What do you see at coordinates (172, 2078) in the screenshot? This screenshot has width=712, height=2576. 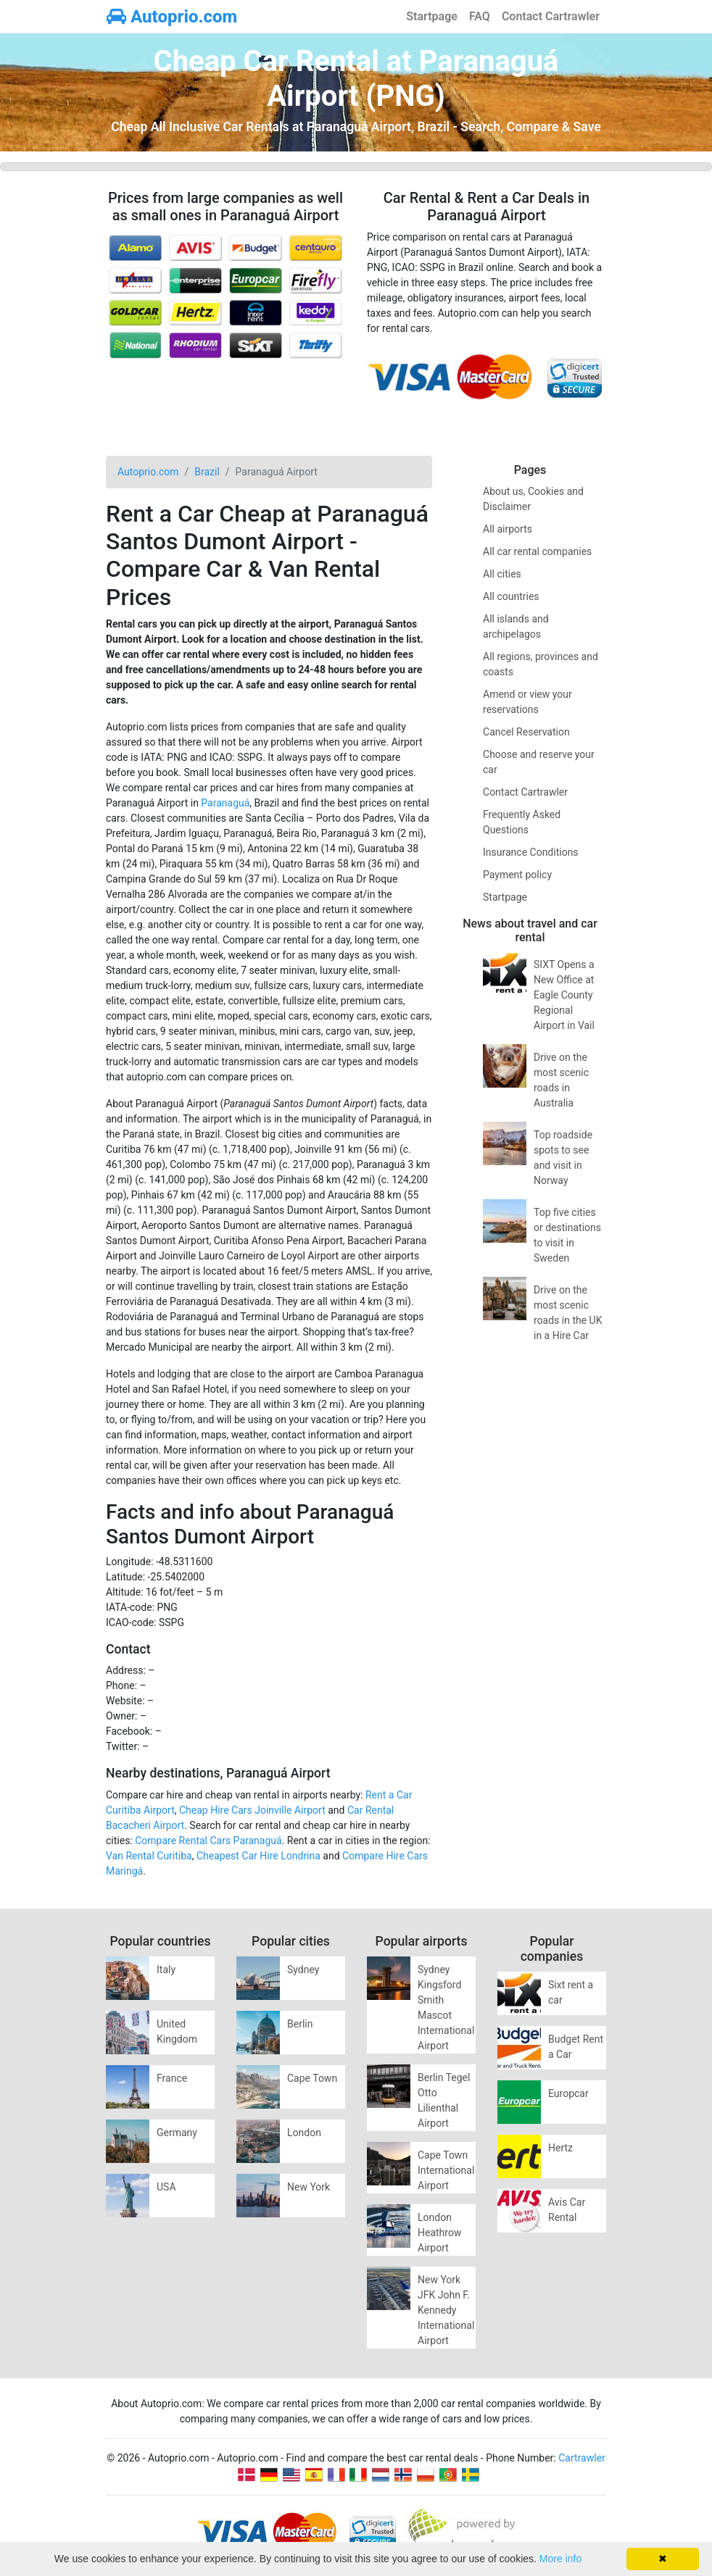 I see `France` at bounding box center [172, 2078].